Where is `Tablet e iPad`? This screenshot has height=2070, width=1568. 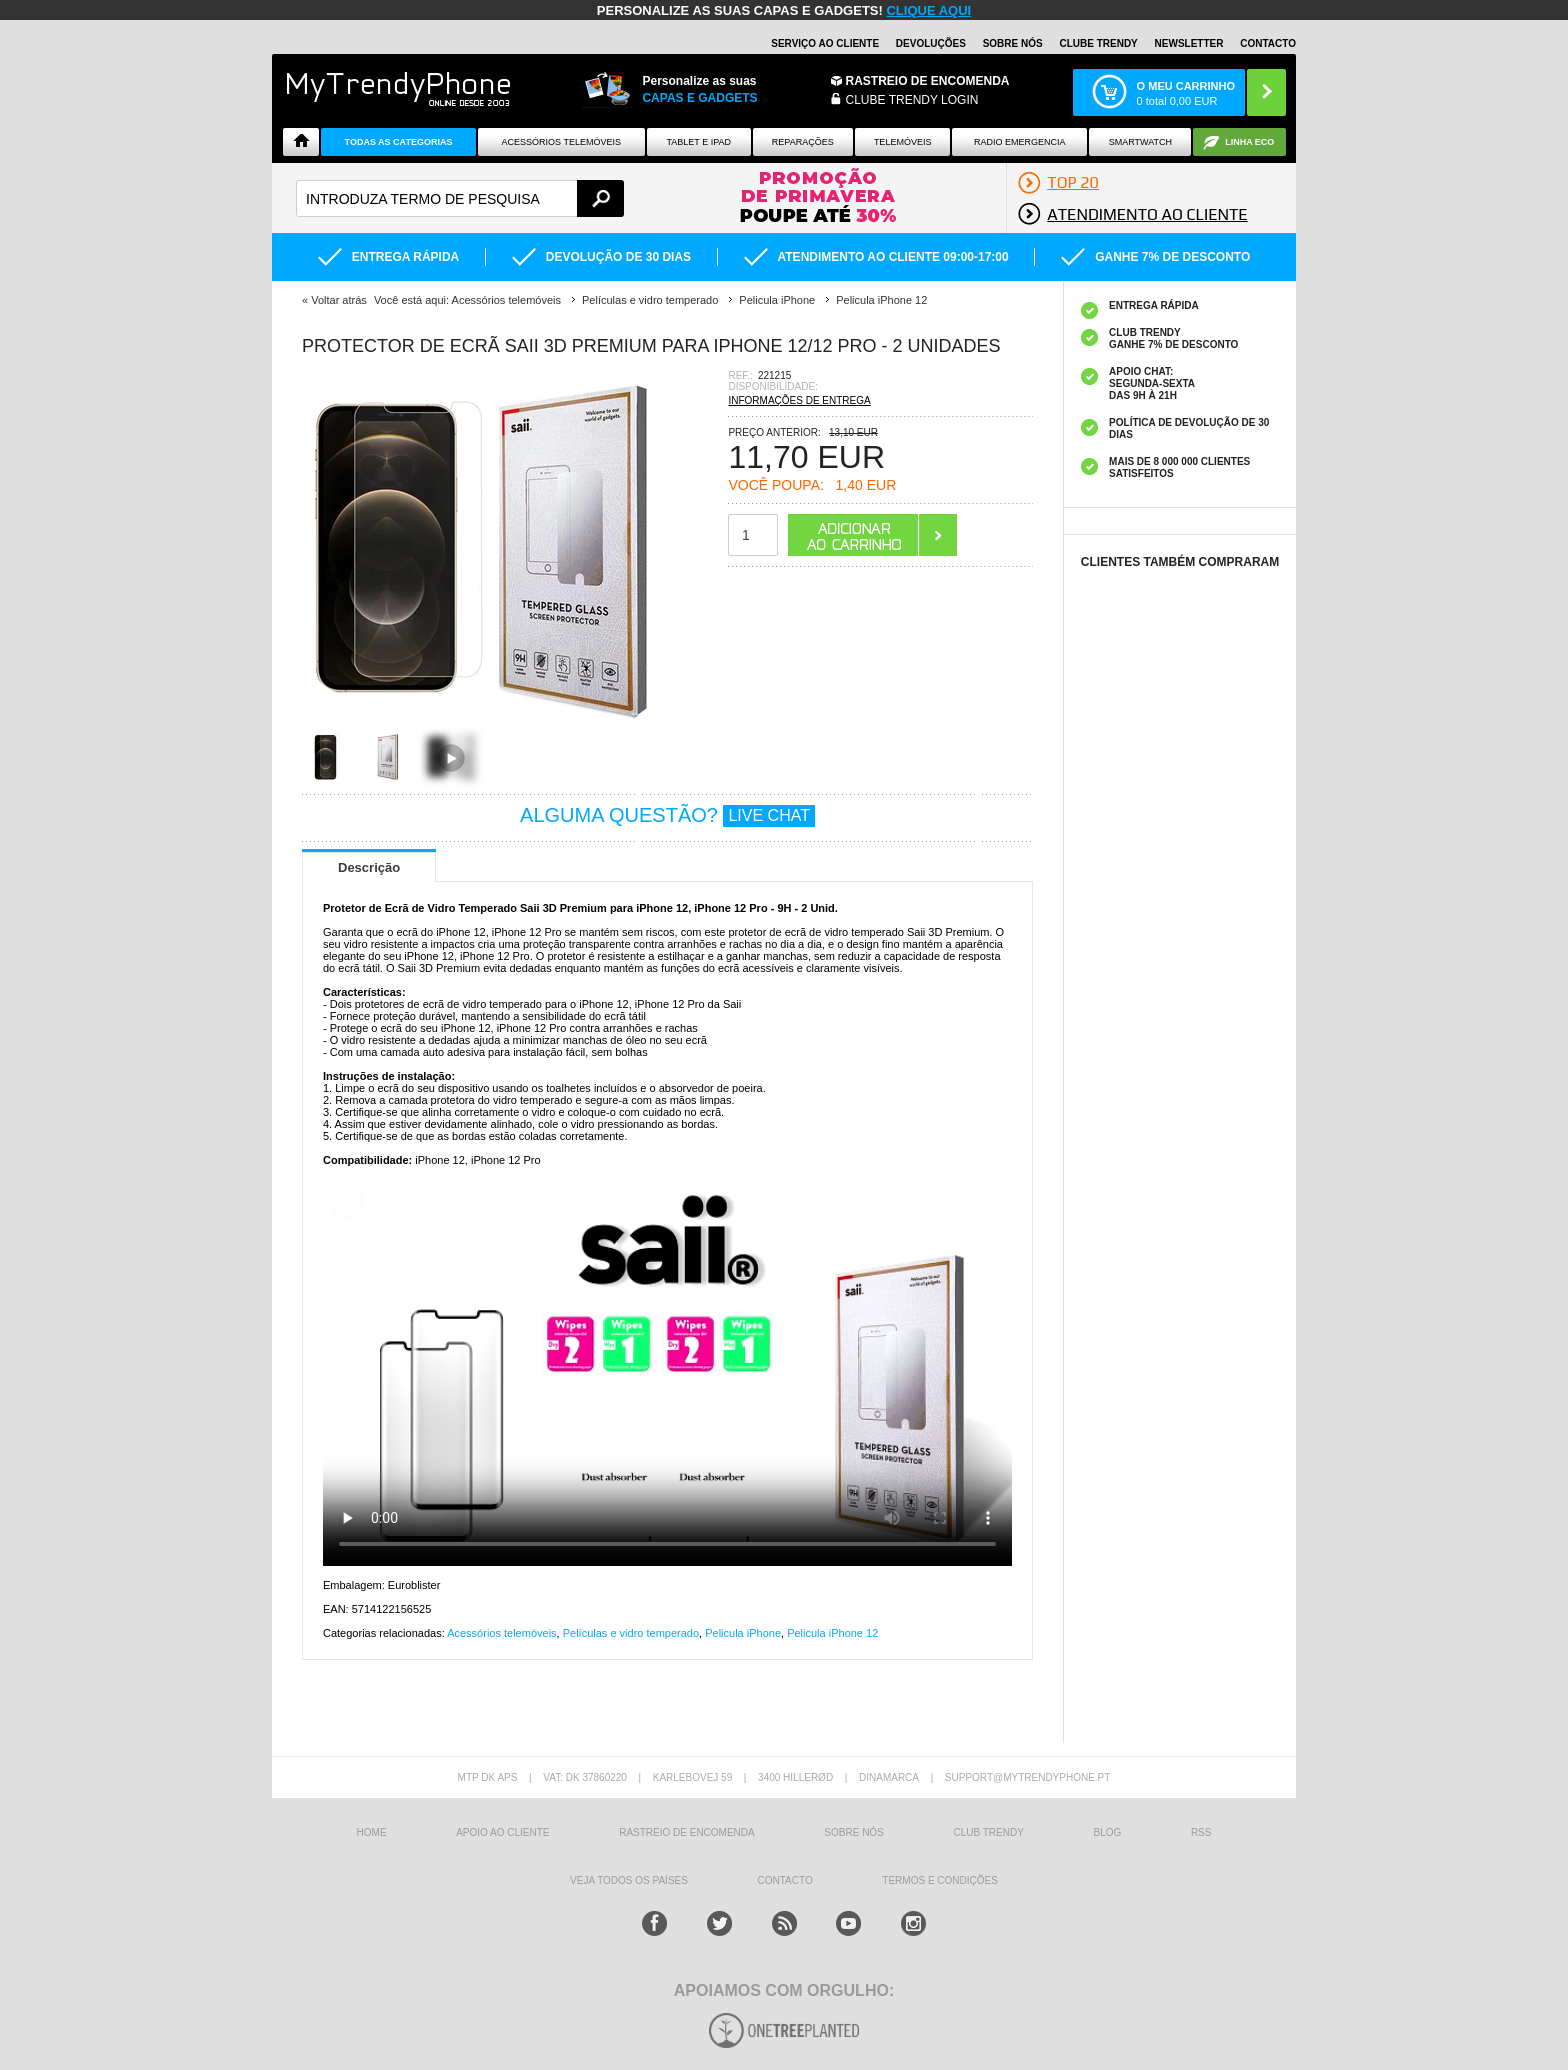 Tablet e iPad is located at coordinates (699, 142).